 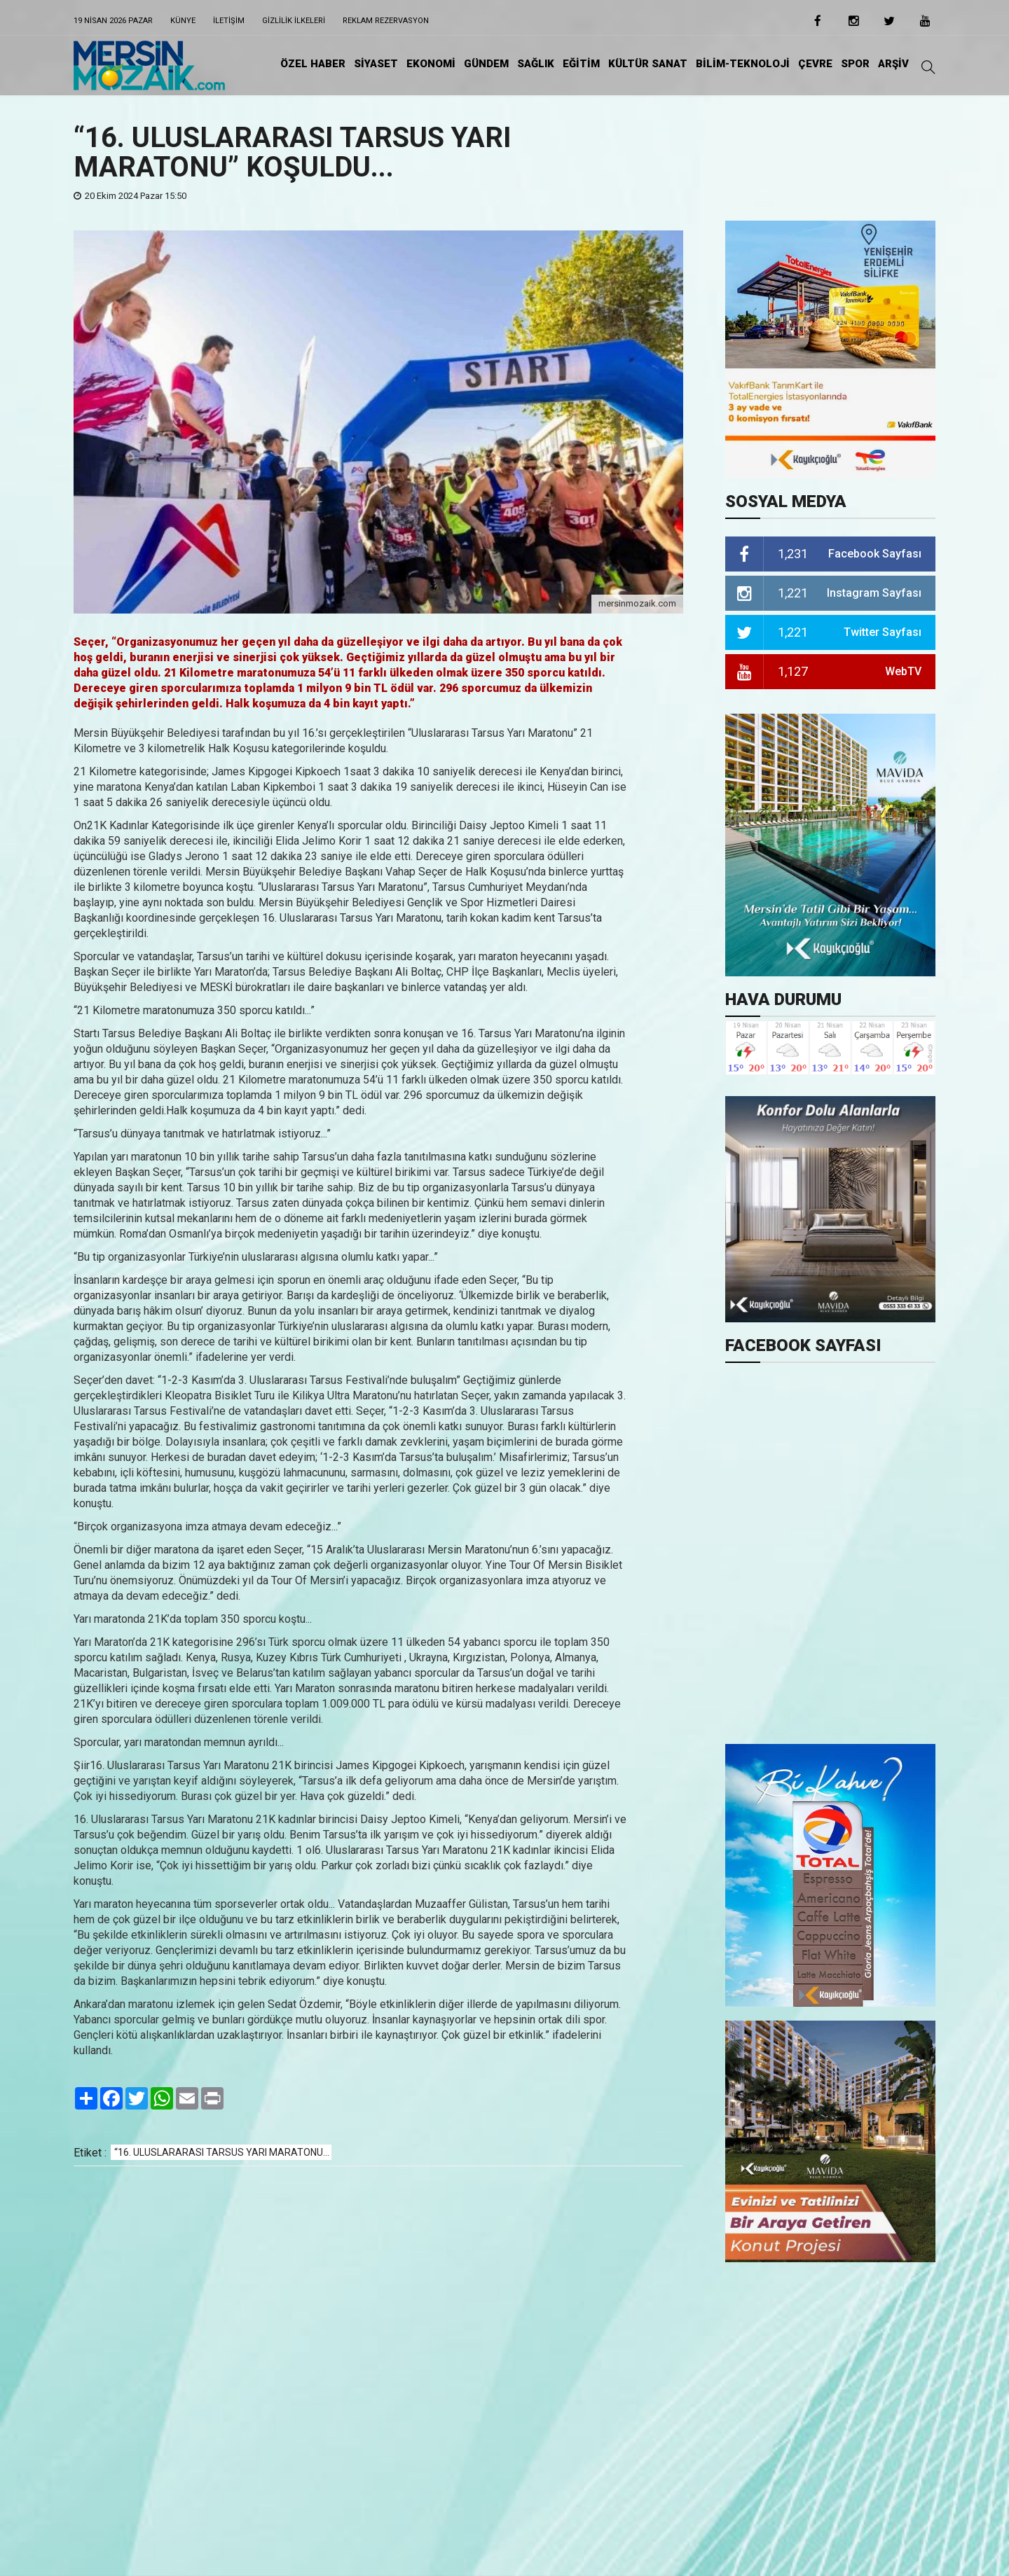 What do you see at coordinates (221, 2152) in the screenshot?
I see `“16. ULUSLARARASI TARSUS YARI MARATONU...` at bounding box center [221, 2152].